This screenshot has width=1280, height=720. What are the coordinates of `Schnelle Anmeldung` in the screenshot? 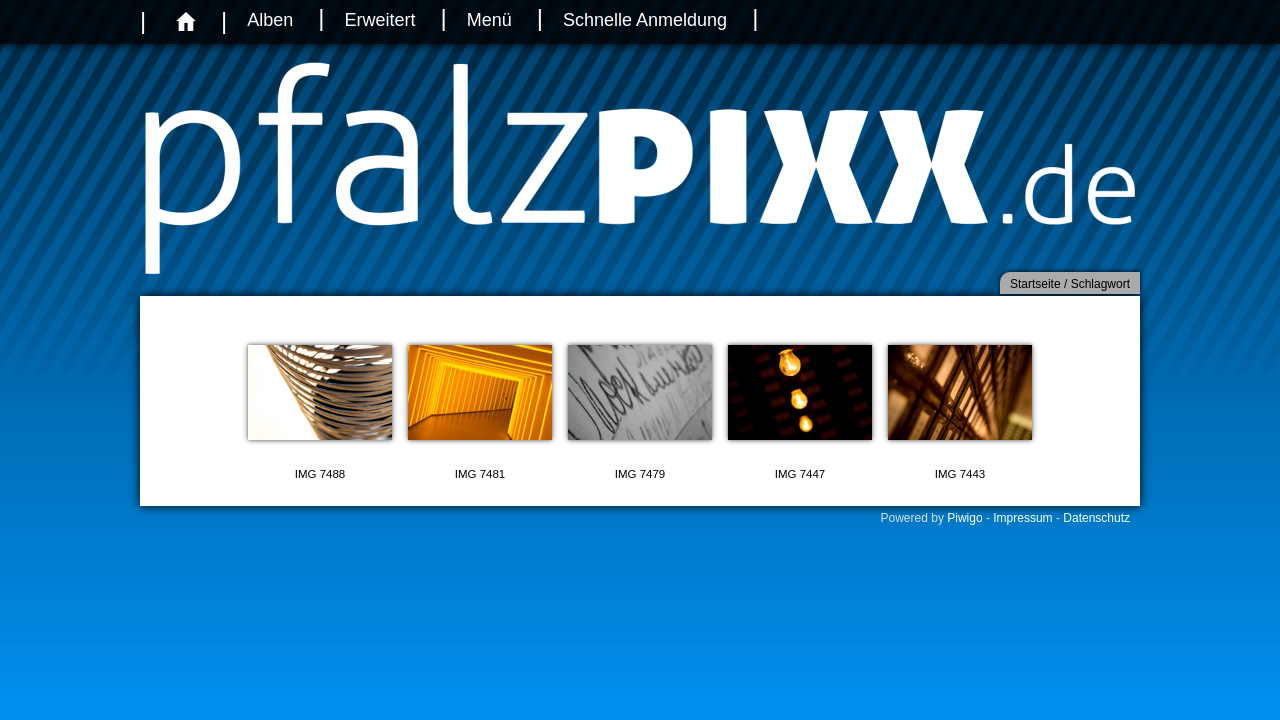 It's located at (645, 20).